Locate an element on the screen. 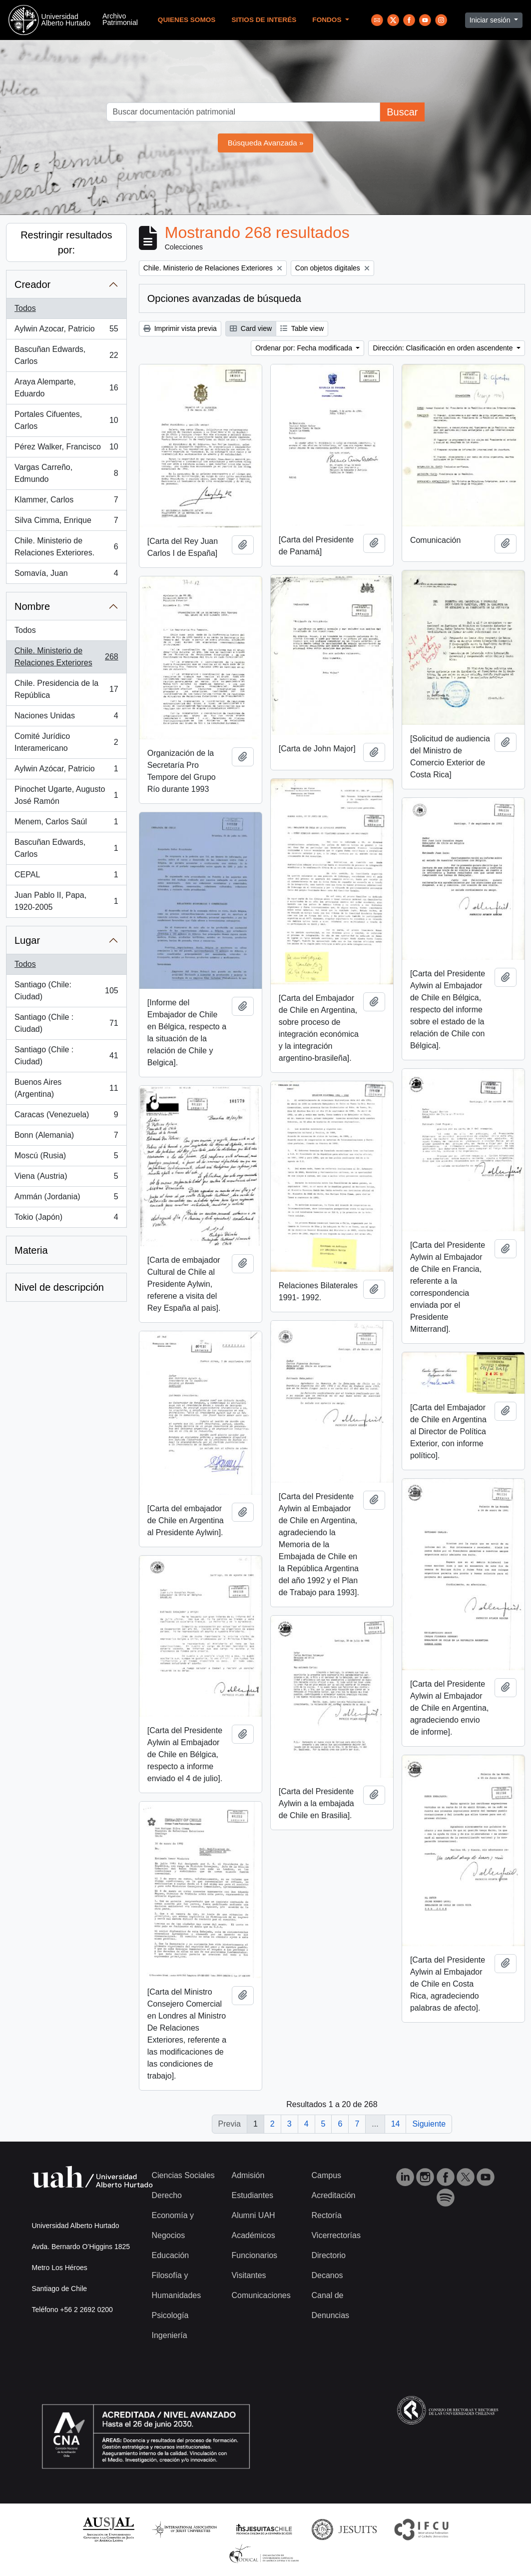 Image resolution: width=531 pixels, height=2576 pixels. Santiago (Chile: Ciudad) is located at coordinates (66, 990).